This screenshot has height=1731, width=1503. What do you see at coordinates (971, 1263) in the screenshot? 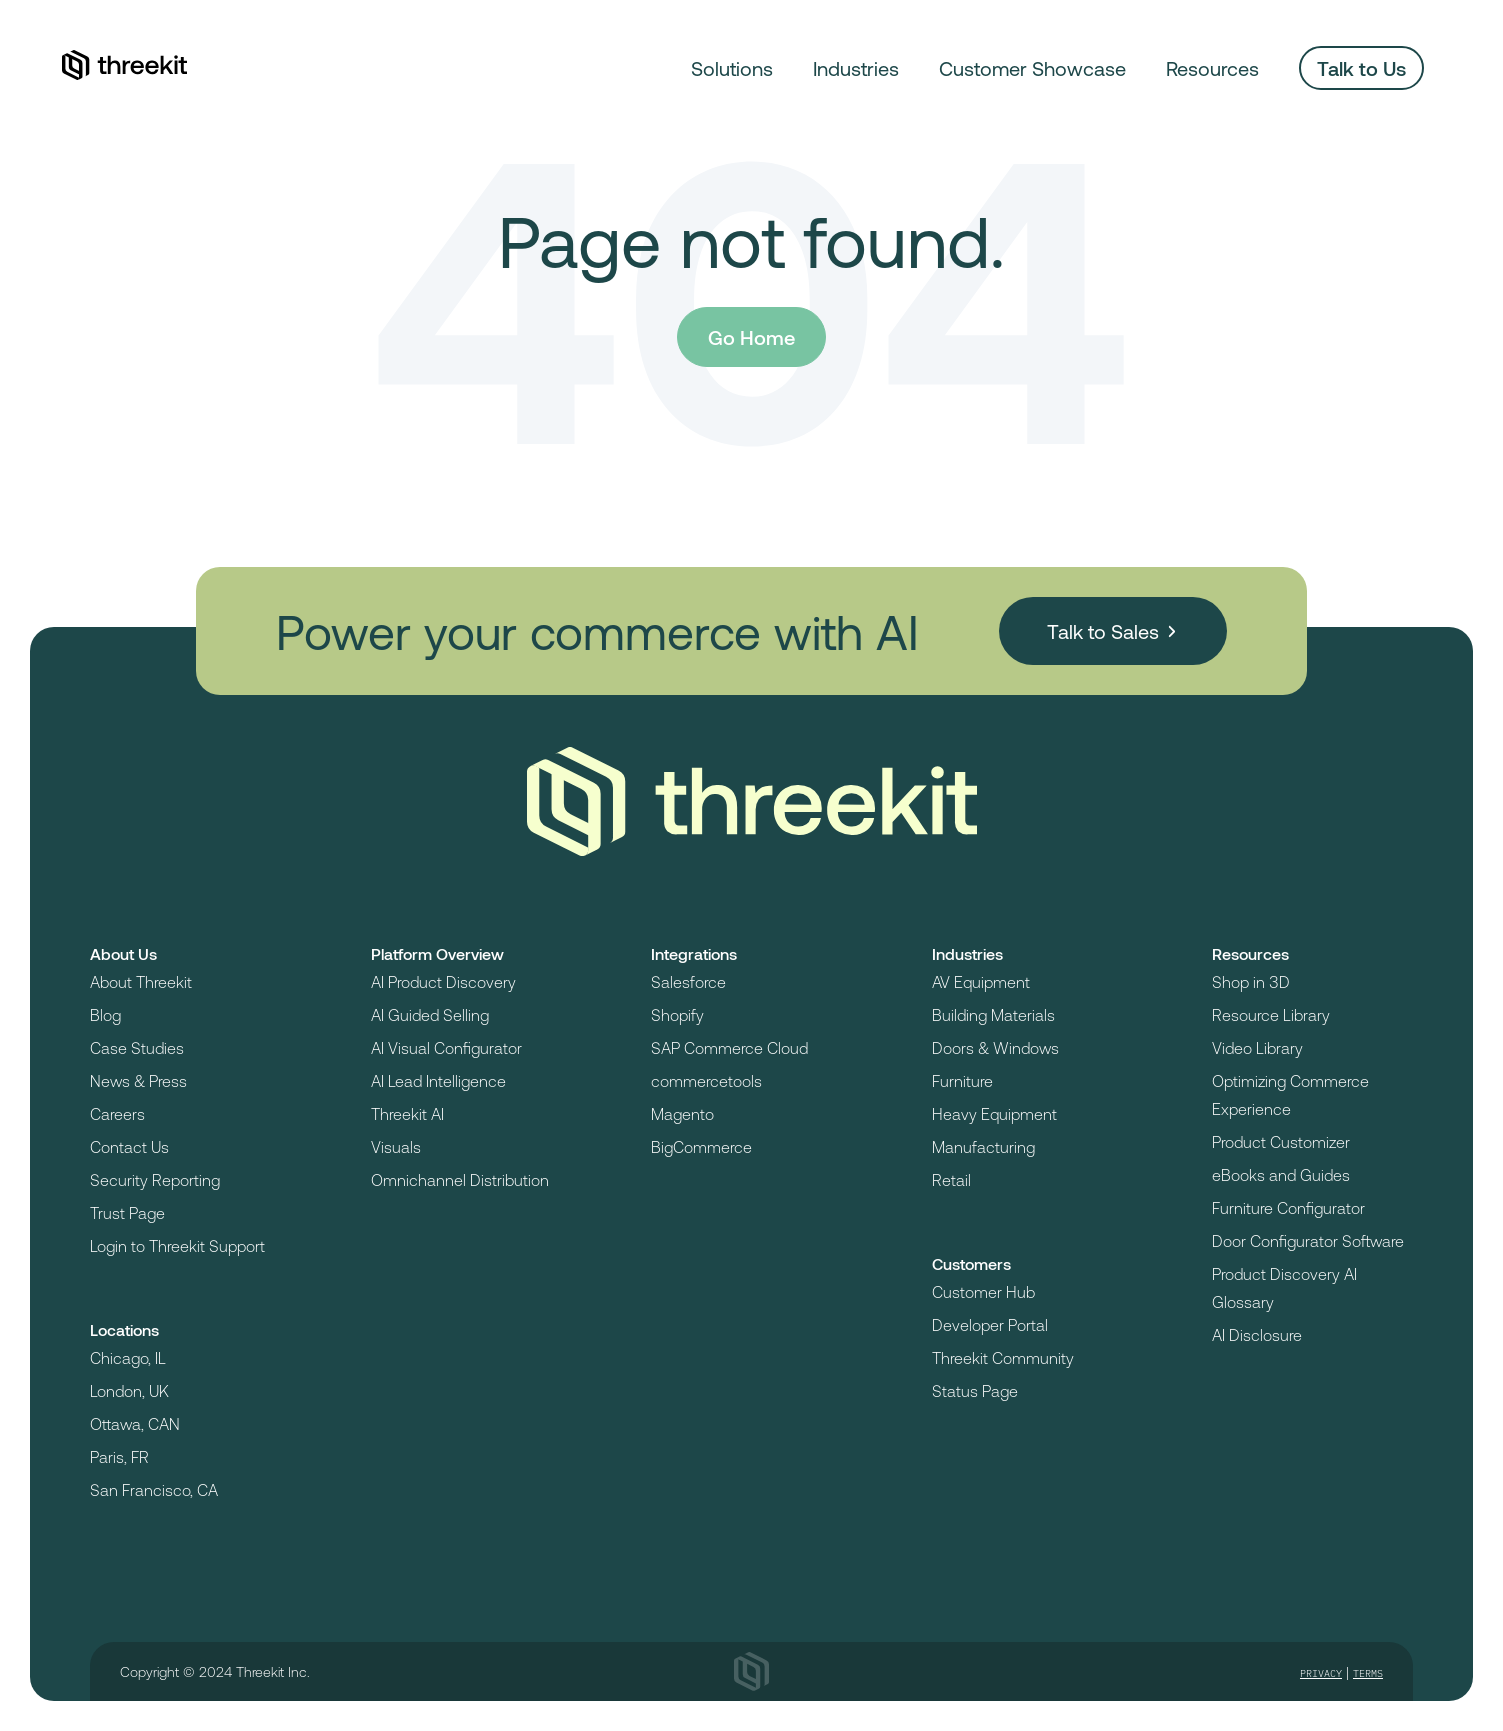
I see `Customers [menuitem]` at bounding box center [971, 1263].